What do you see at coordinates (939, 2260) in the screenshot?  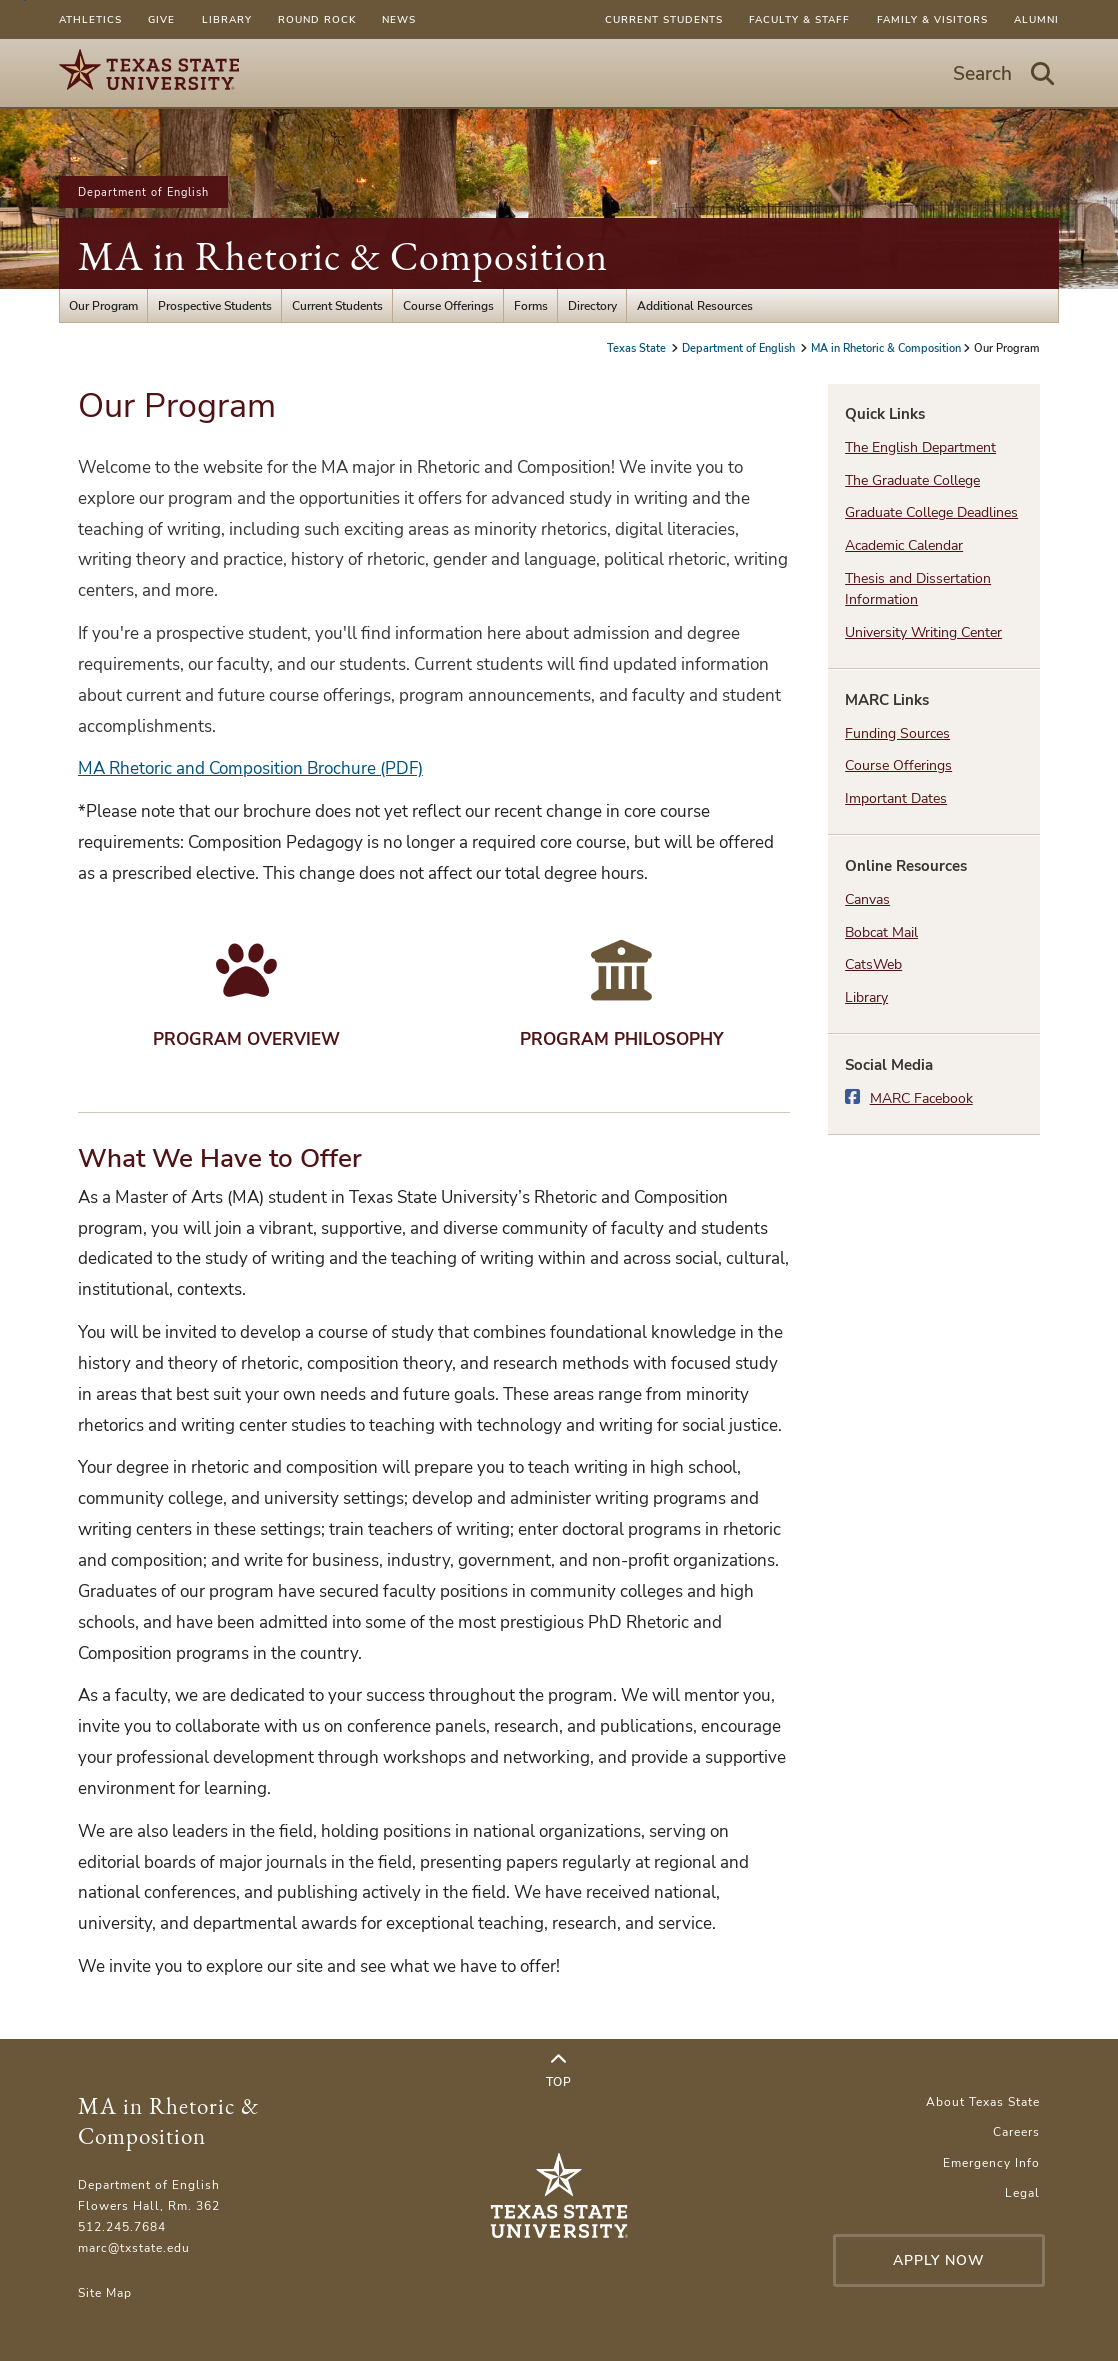 I see `Apply Now` at bounding box center [939, 2260].